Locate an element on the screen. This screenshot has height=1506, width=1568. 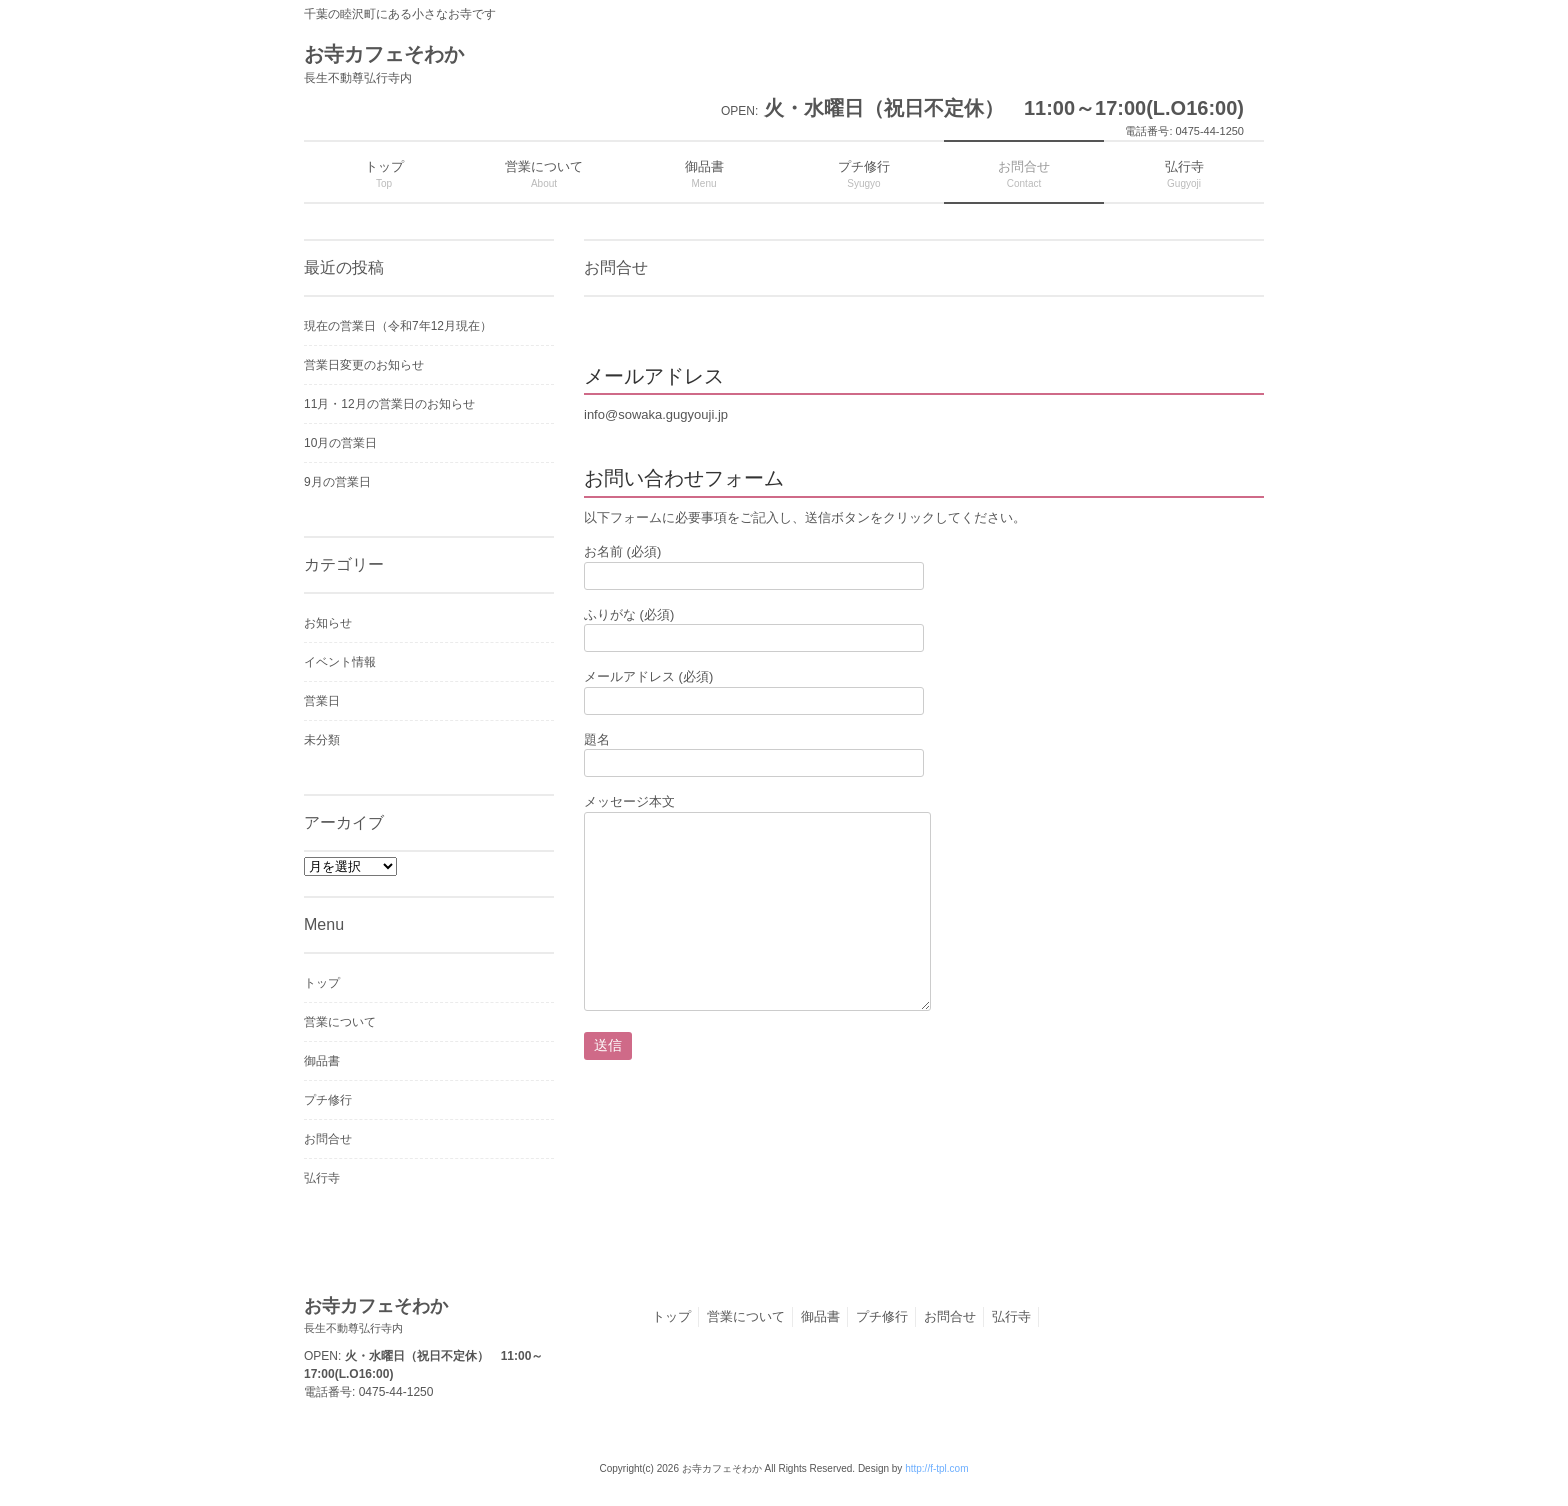
http://f-tpl.com is located at coordinates (936, 1468).